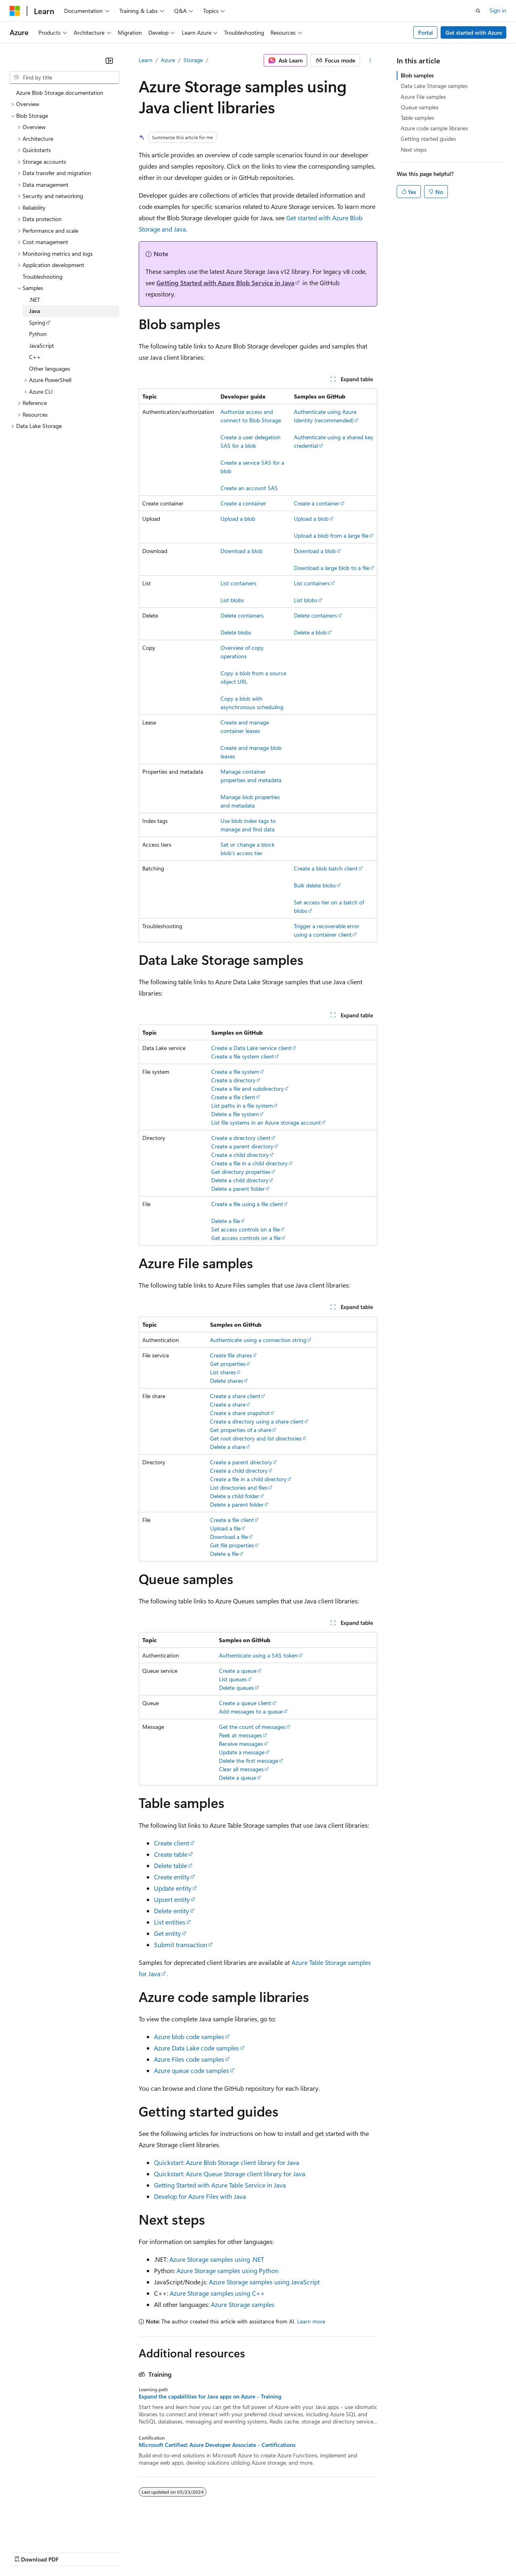 Image resolution: width=516 pixels, height=2576 pixels. What do you see at coordinates (256, 1438) in the screenshot?
I see `Get root directory and list directories` at bounding box center [256, 1438].